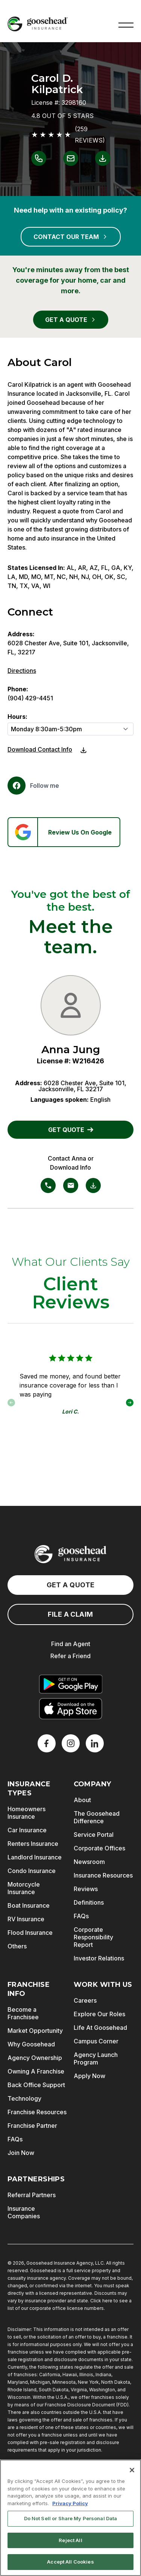  Describe the element at coordinates (32, 2195) in the screenshot. I see `Referral Partners` at that location.